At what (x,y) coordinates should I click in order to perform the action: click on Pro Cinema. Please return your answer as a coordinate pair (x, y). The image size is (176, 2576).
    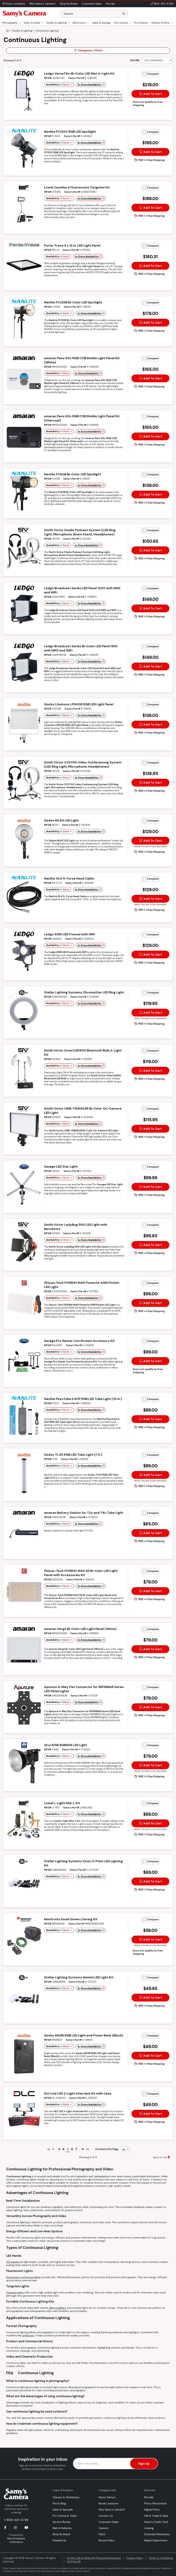
    Looking at the image, I should click on (141, 22).